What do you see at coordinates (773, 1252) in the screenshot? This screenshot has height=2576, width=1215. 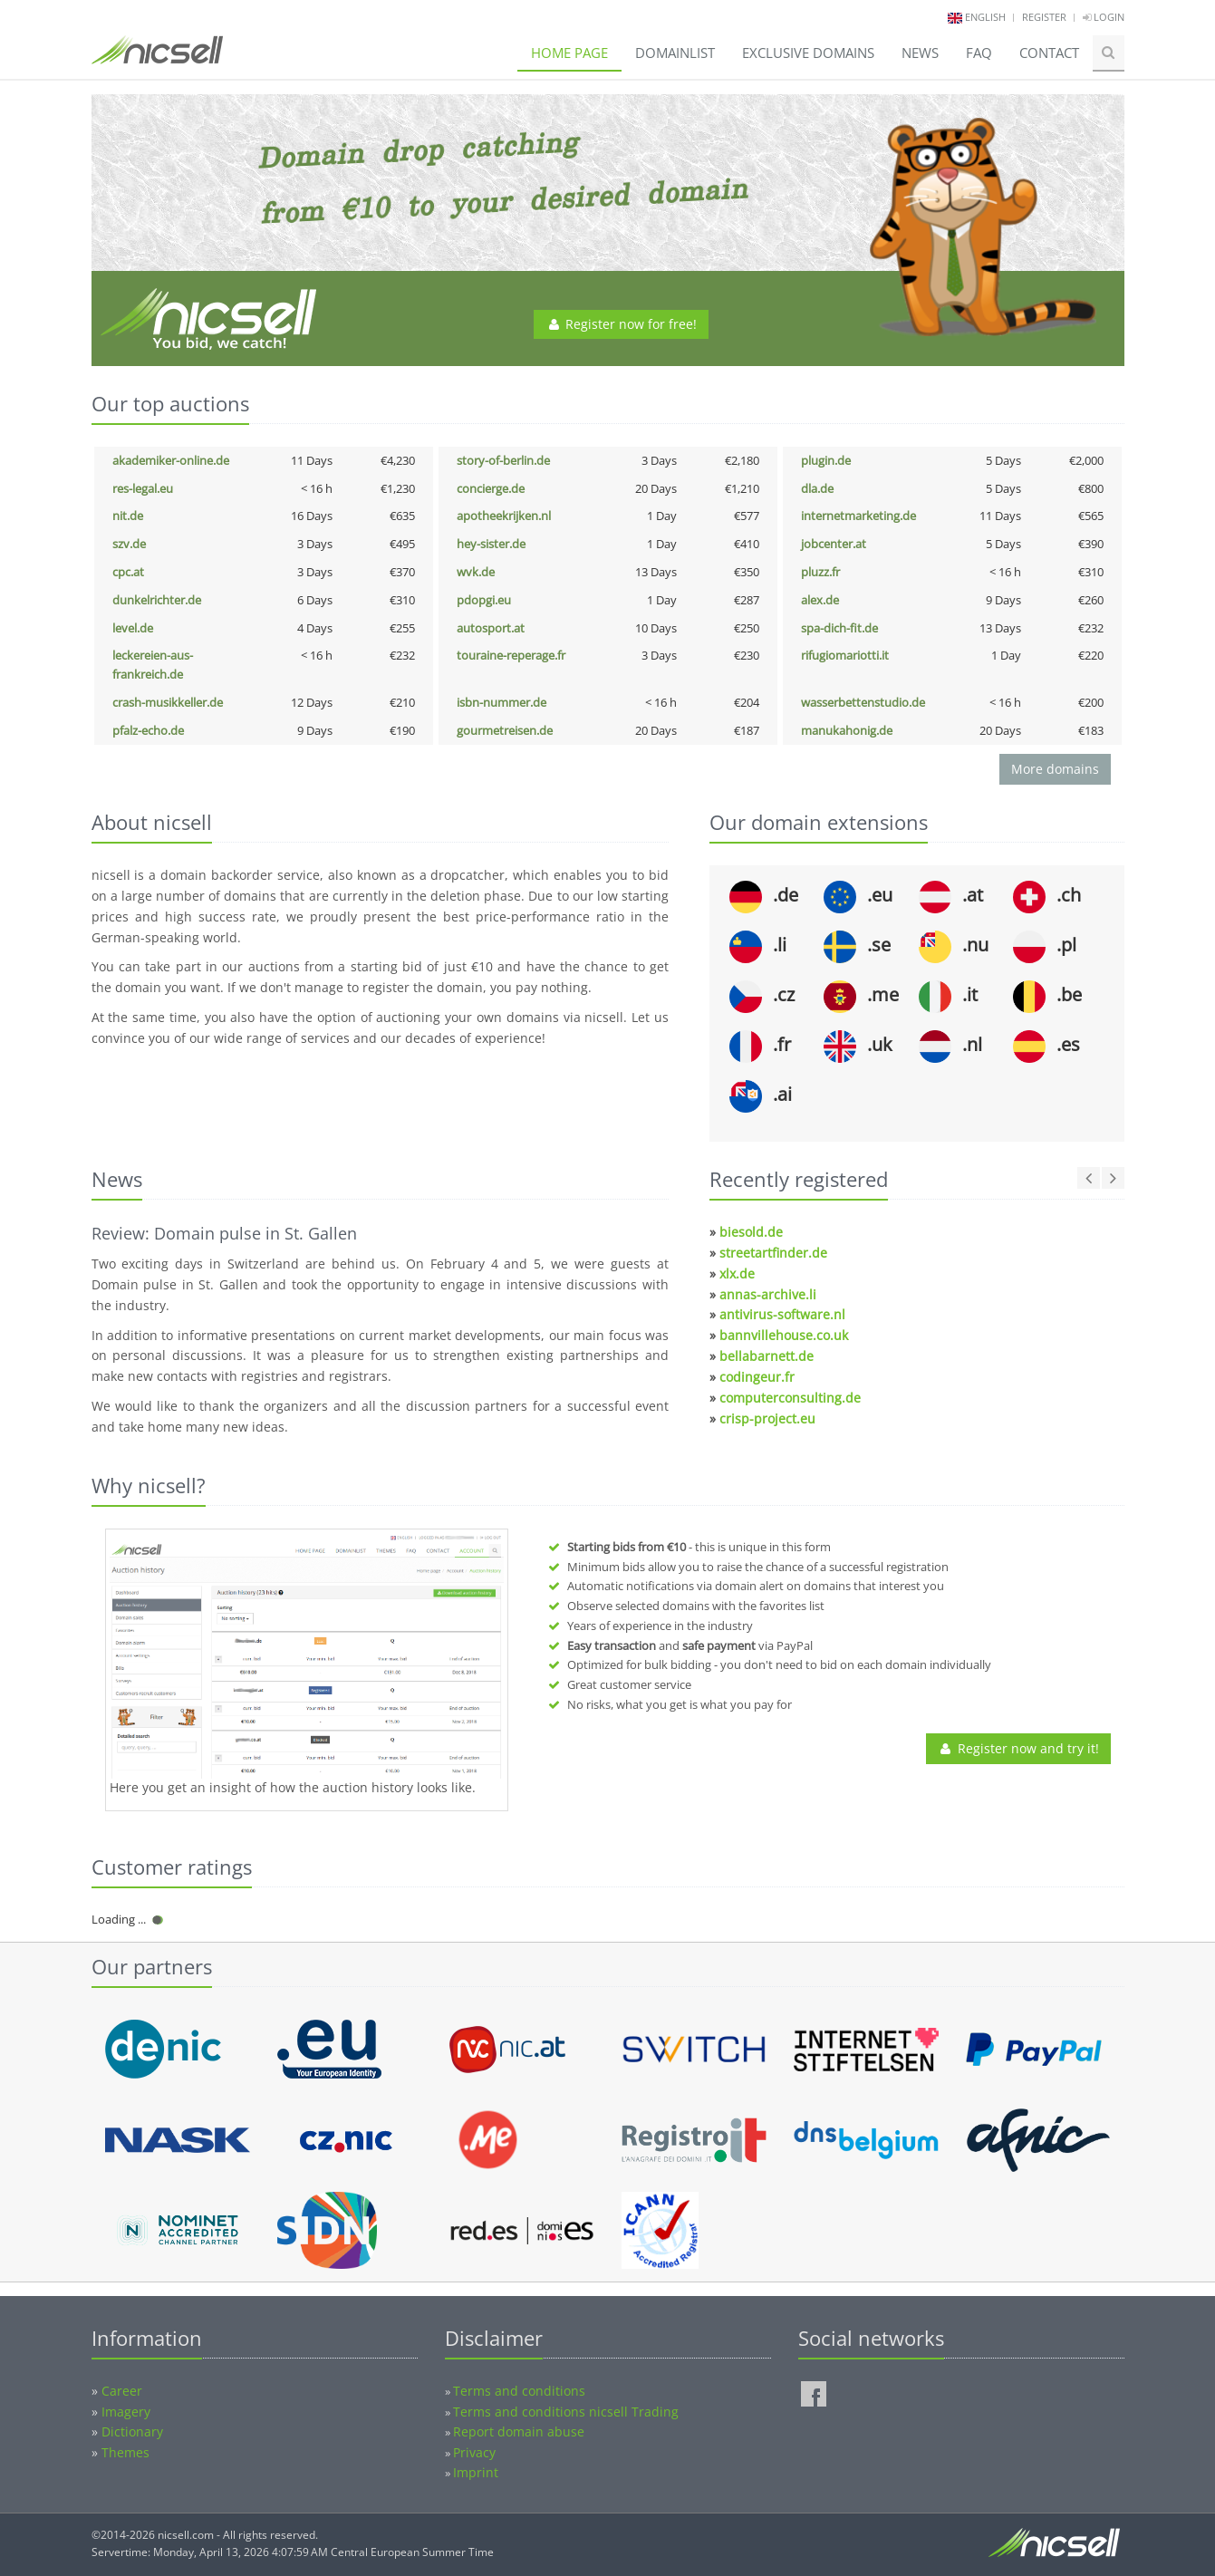 I see `streetartfinder.de` at bounding box center [773, 1252].